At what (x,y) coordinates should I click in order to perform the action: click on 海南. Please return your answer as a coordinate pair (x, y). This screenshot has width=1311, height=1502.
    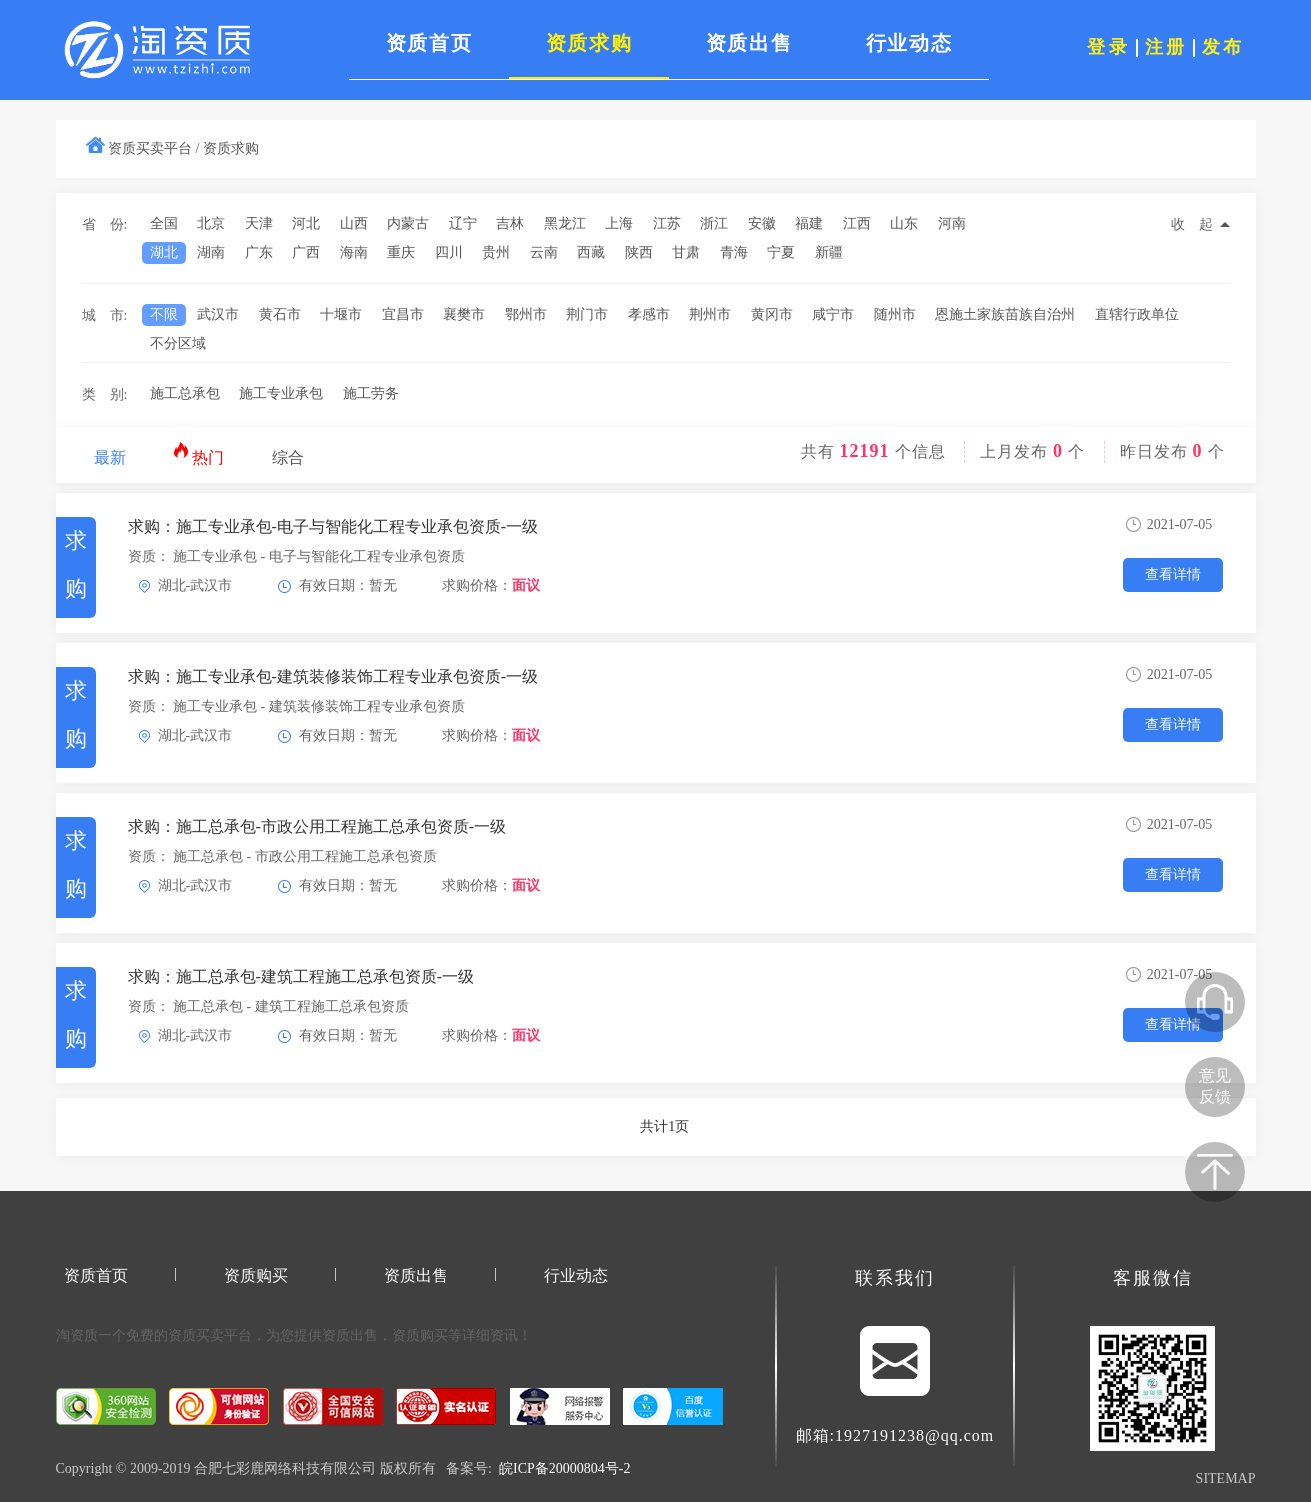
    Looking at the image, I should click on (354, 252).